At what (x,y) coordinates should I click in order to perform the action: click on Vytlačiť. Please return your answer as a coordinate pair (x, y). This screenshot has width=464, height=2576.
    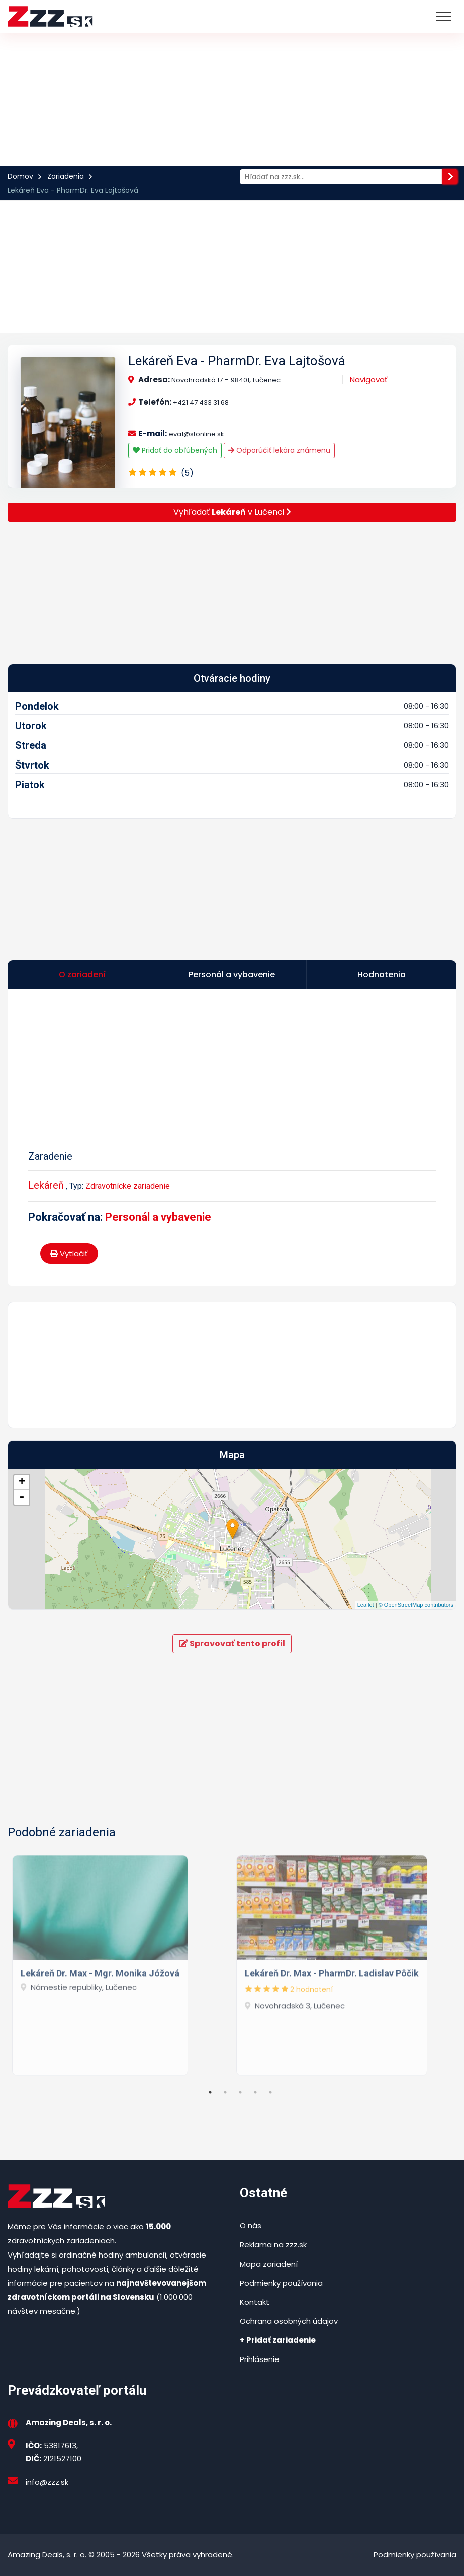
    Looking at the image, I should click on (69, 1253).